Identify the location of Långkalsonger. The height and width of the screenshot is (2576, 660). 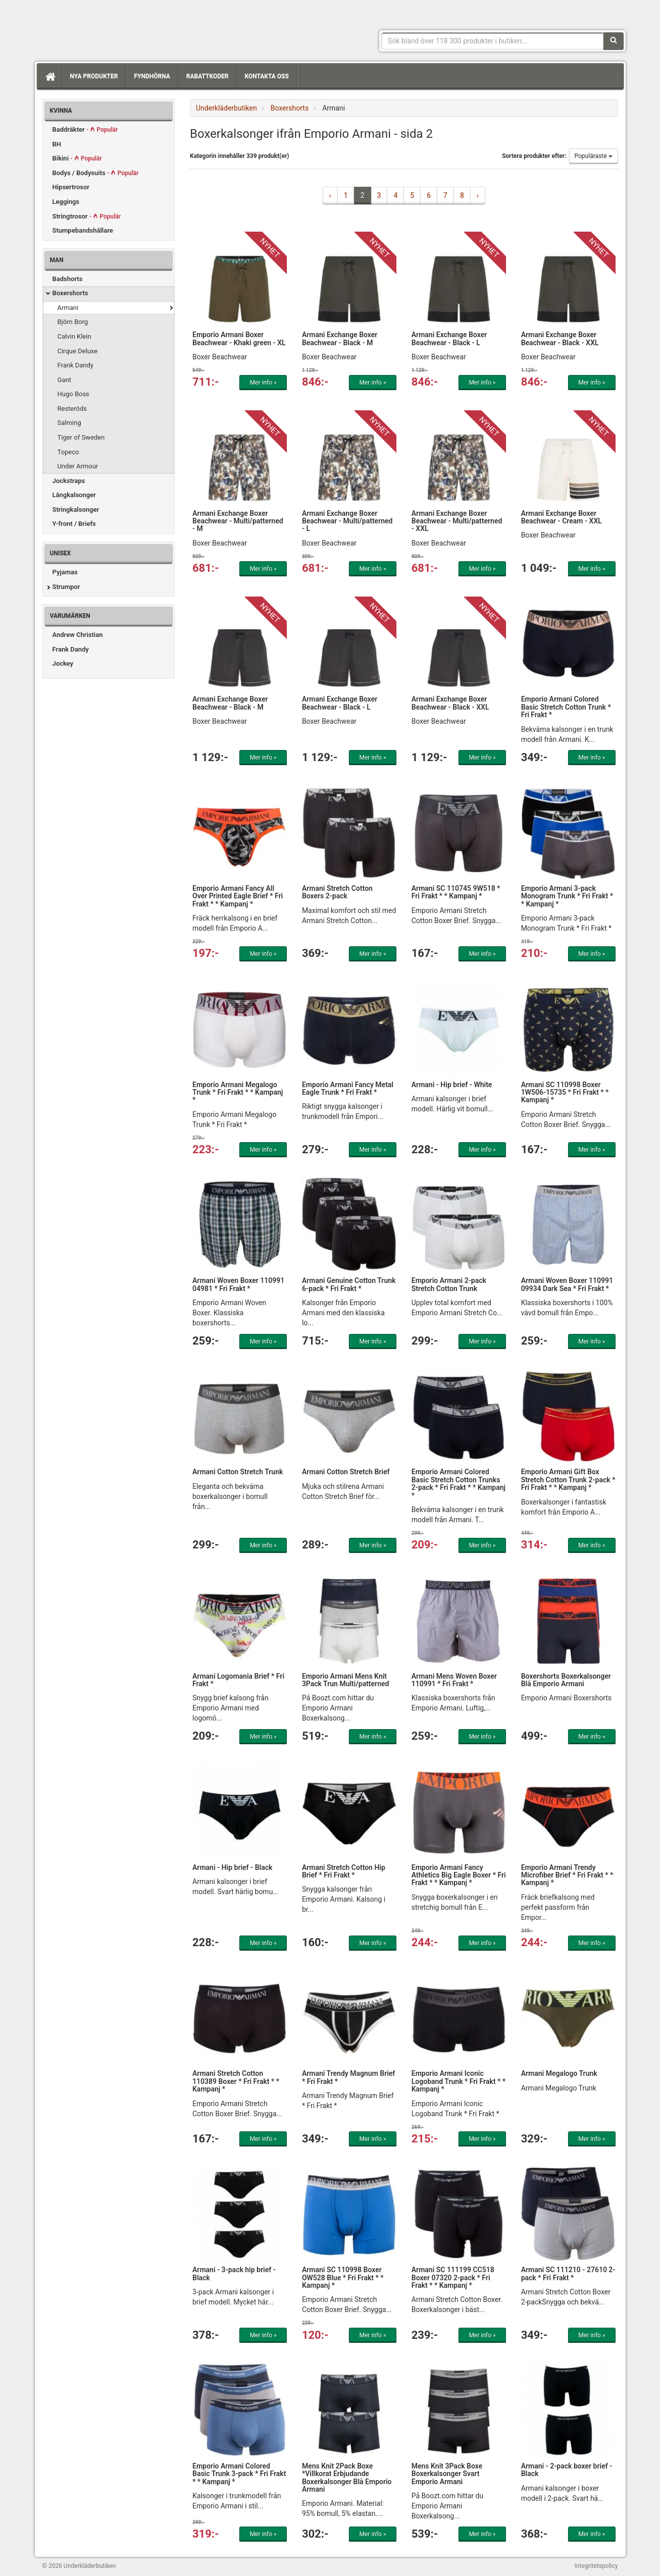
(74, 495).